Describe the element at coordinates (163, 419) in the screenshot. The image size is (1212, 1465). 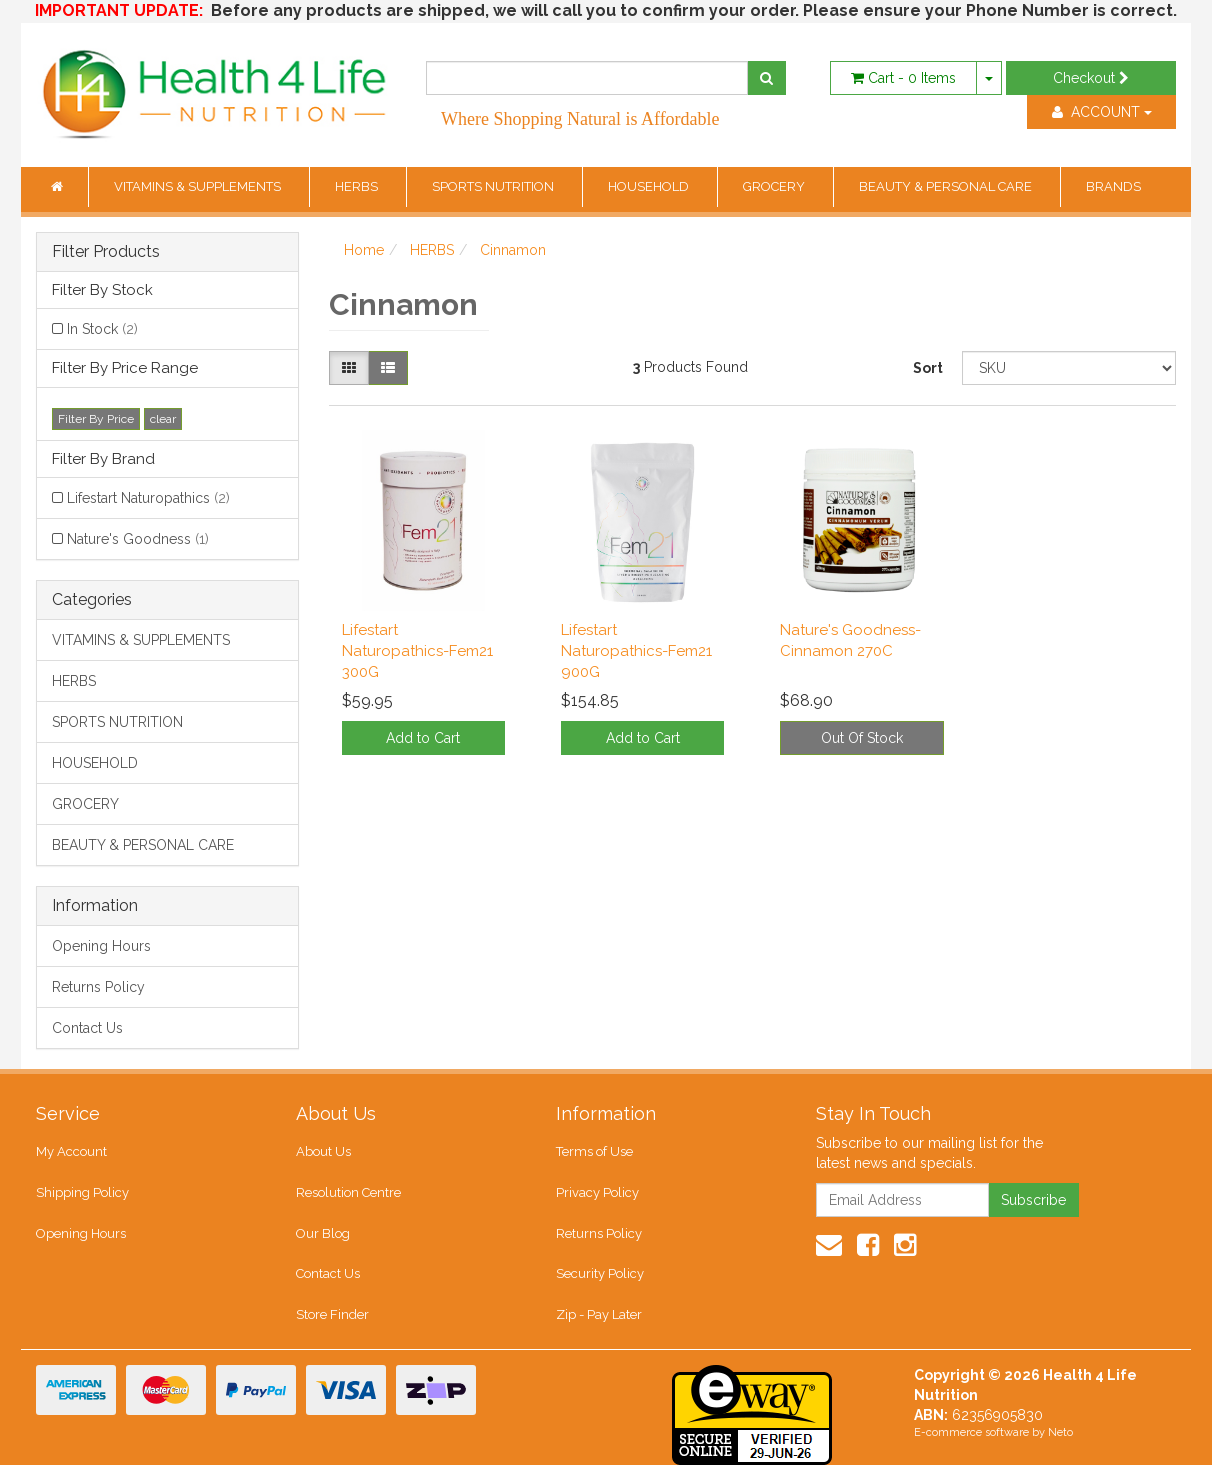
I see `clear` at that location.